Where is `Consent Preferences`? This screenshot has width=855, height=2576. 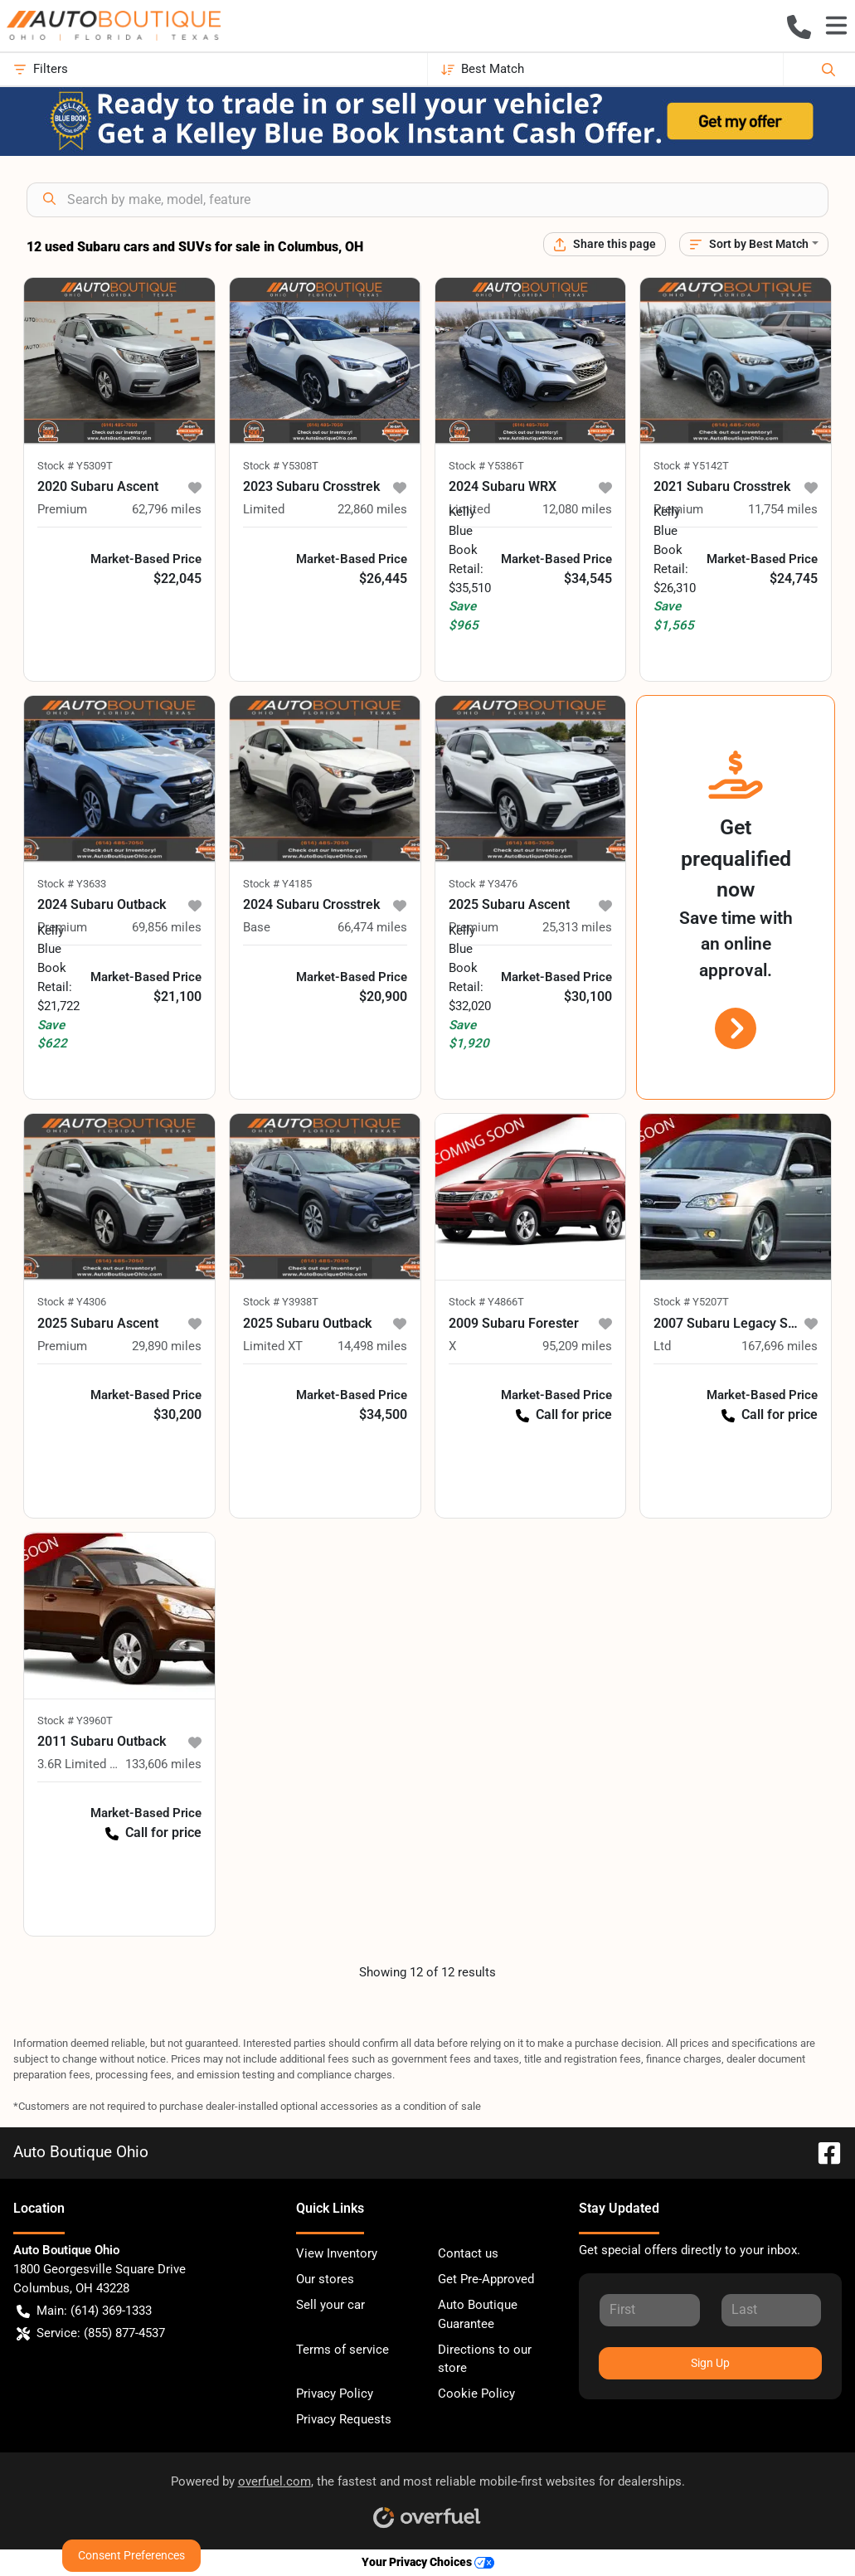 Consent Preferences is located at coordinates (131, 2555).